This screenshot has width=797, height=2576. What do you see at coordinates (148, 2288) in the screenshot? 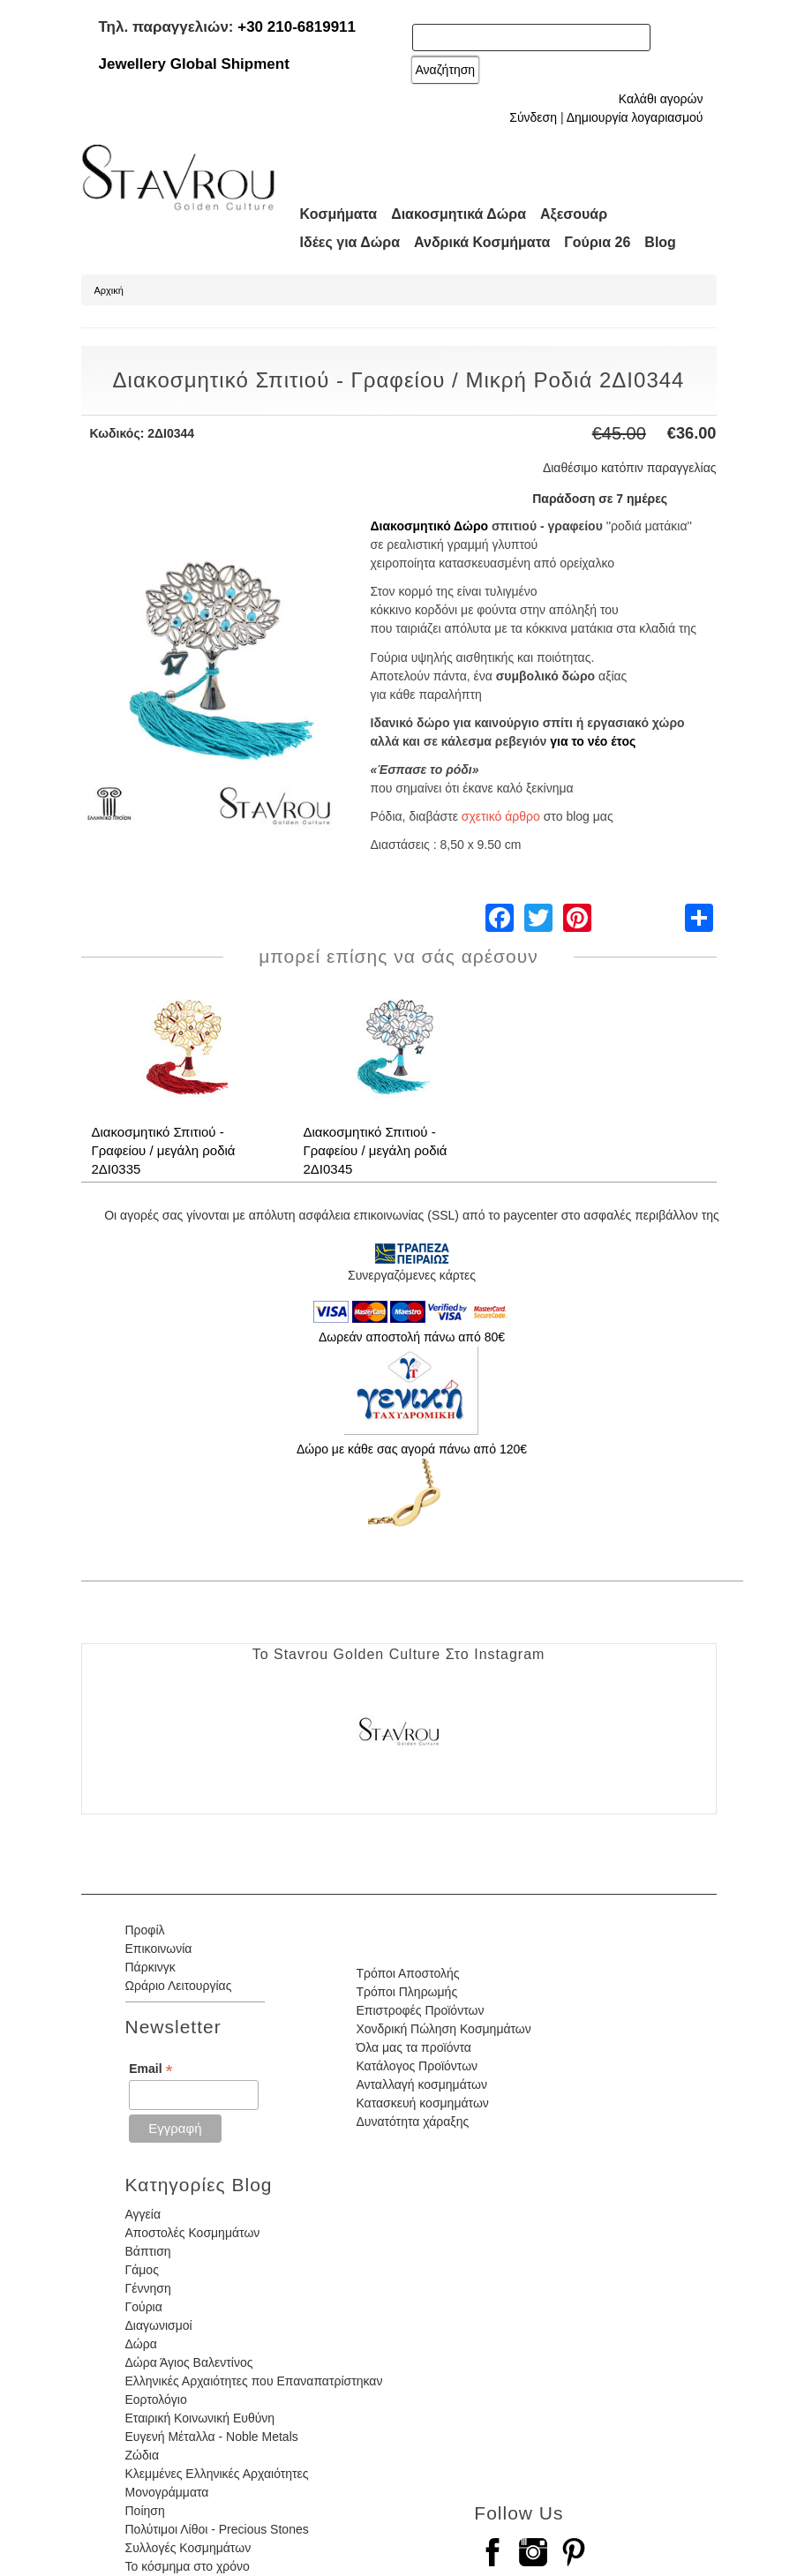
I see `Γέννηση` at bounding box center [148, 2288].